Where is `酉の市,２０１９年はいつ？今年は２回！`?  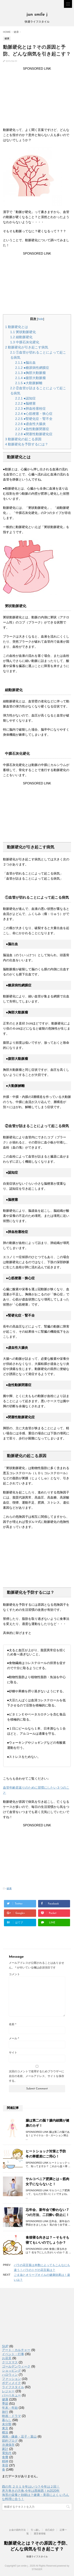 酉の市,２０１９年はいつ？今年は２回！ is located at coordinates (31, 2486).